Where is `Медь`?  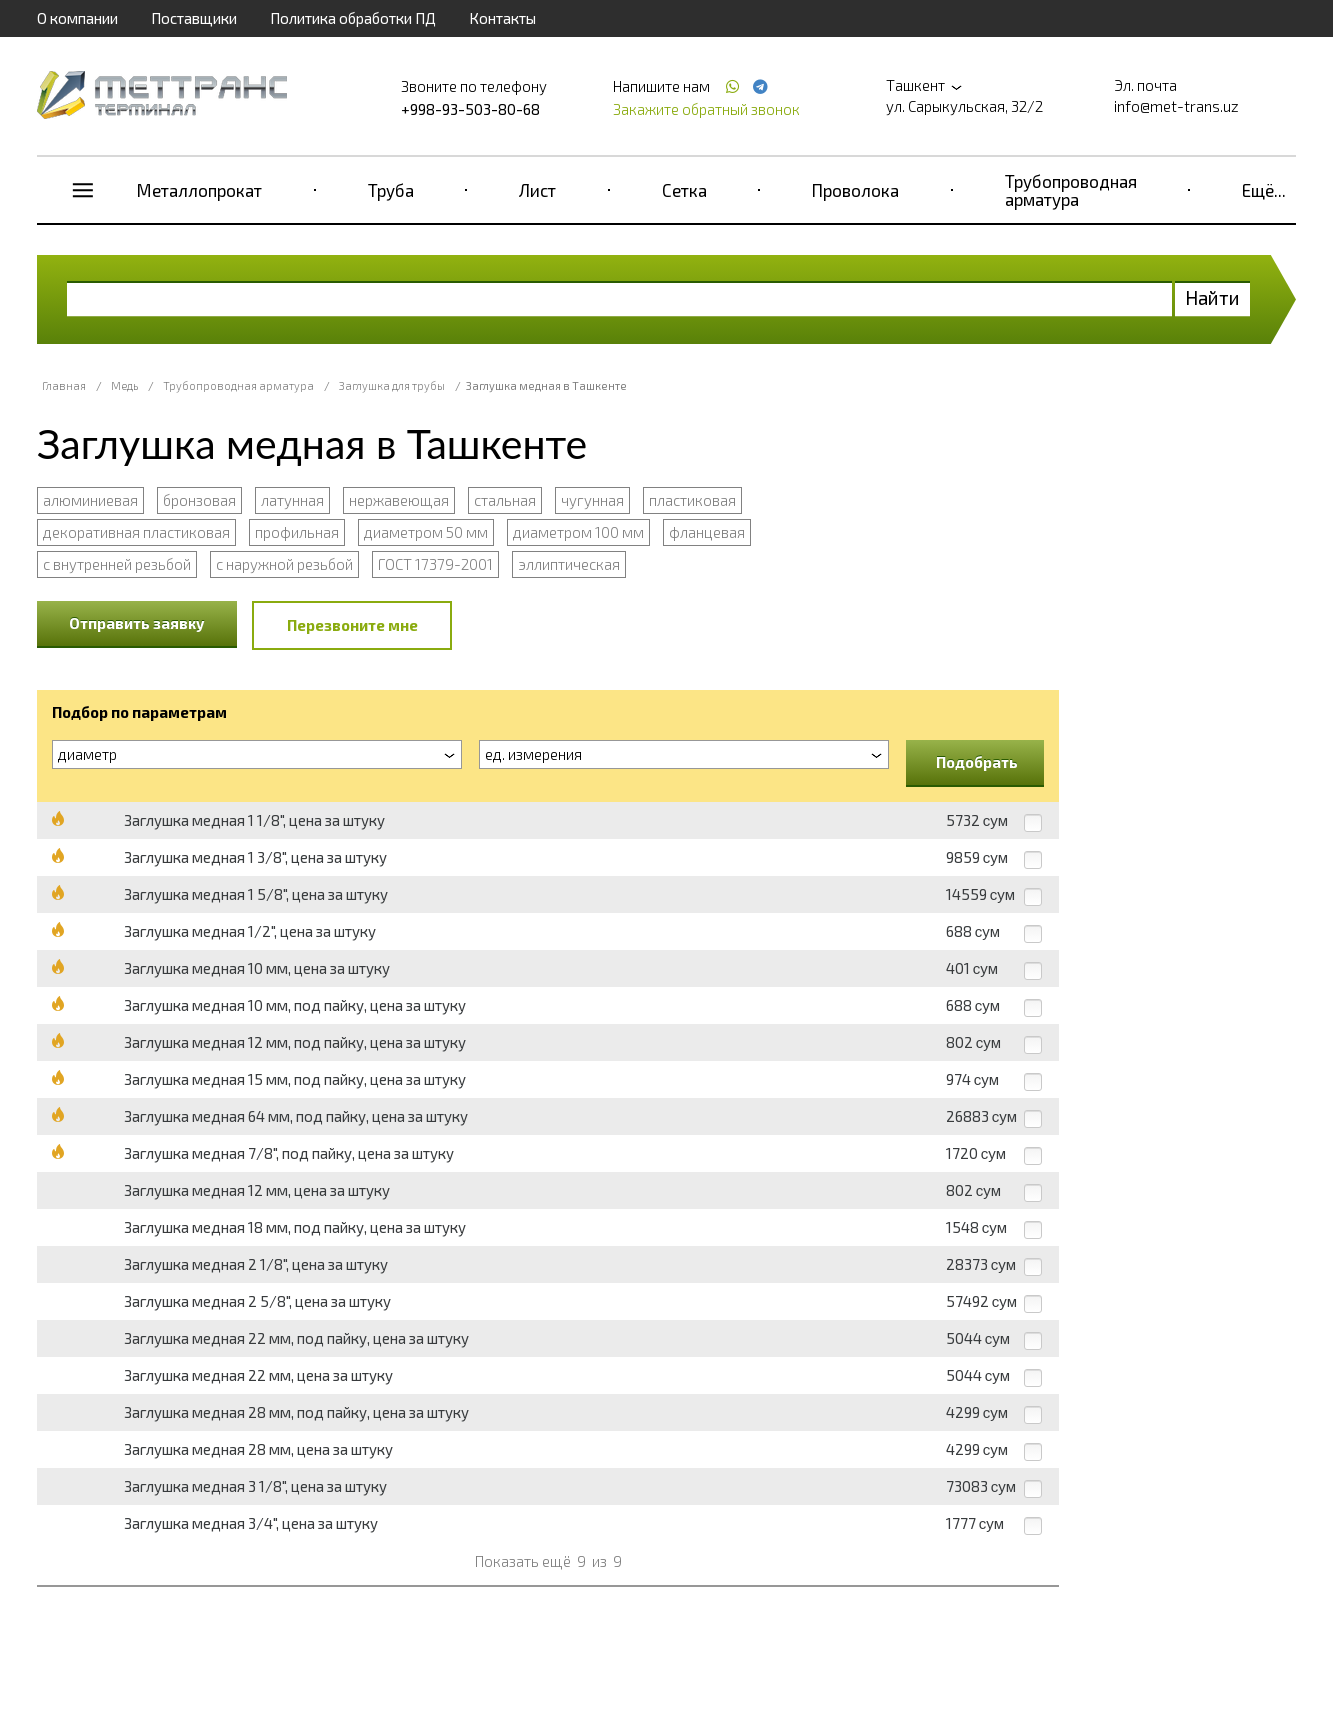
Медь is located at coordinates (124, 385).